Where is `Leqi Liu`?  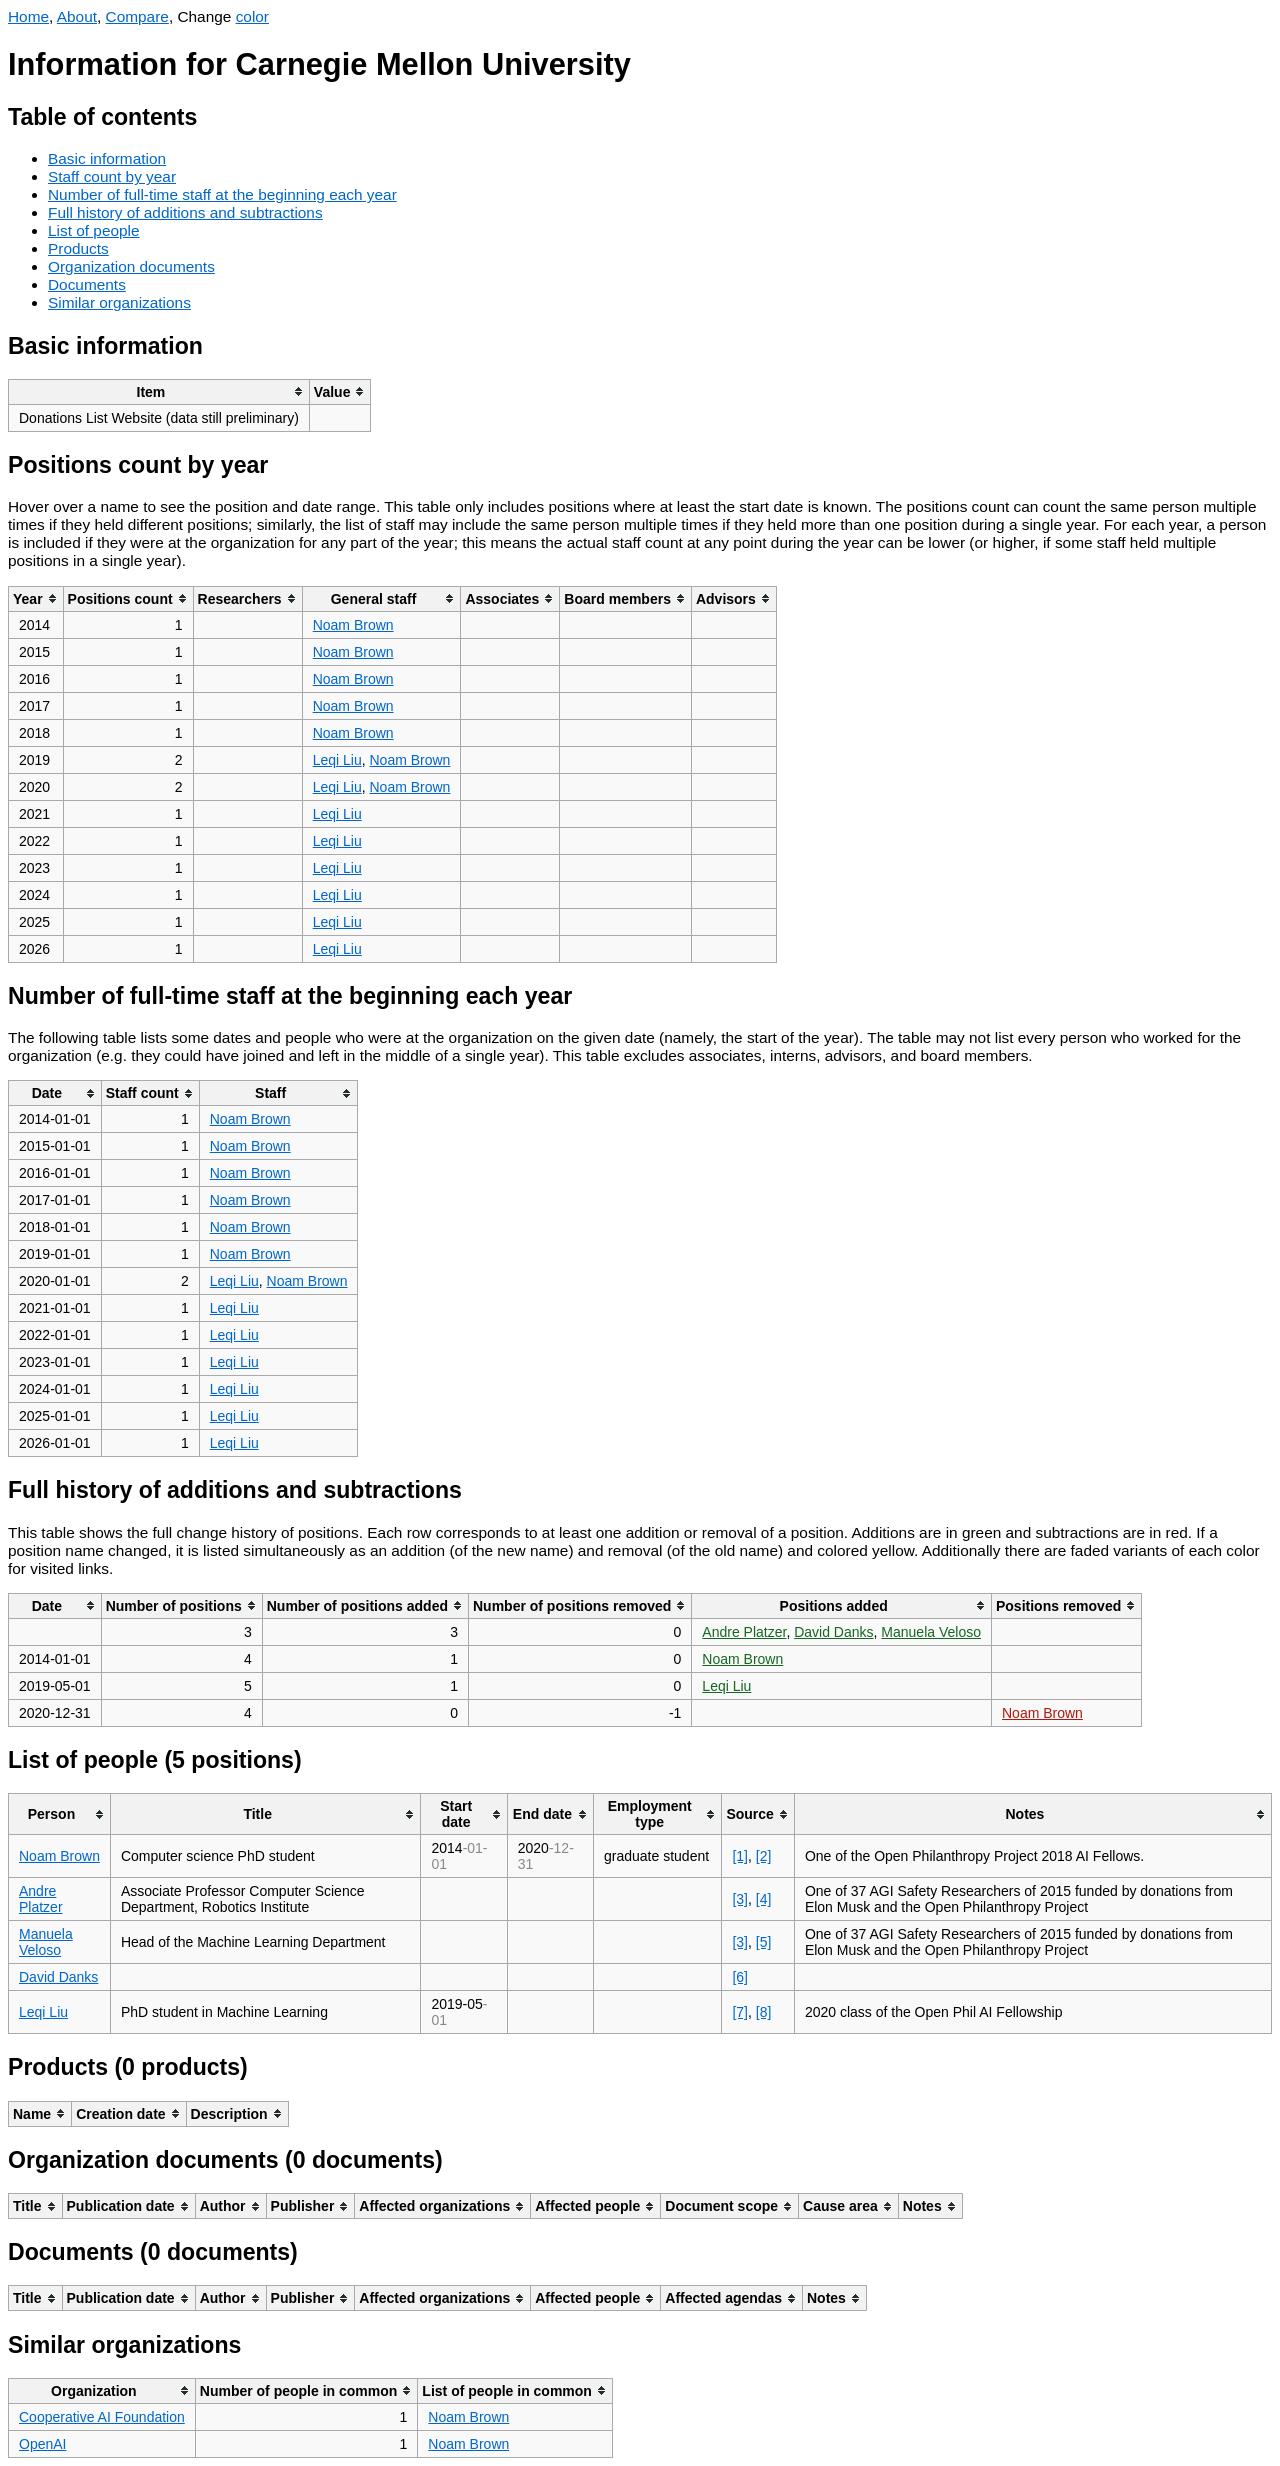 Leqi Liu is located at coordinates (337, 760).